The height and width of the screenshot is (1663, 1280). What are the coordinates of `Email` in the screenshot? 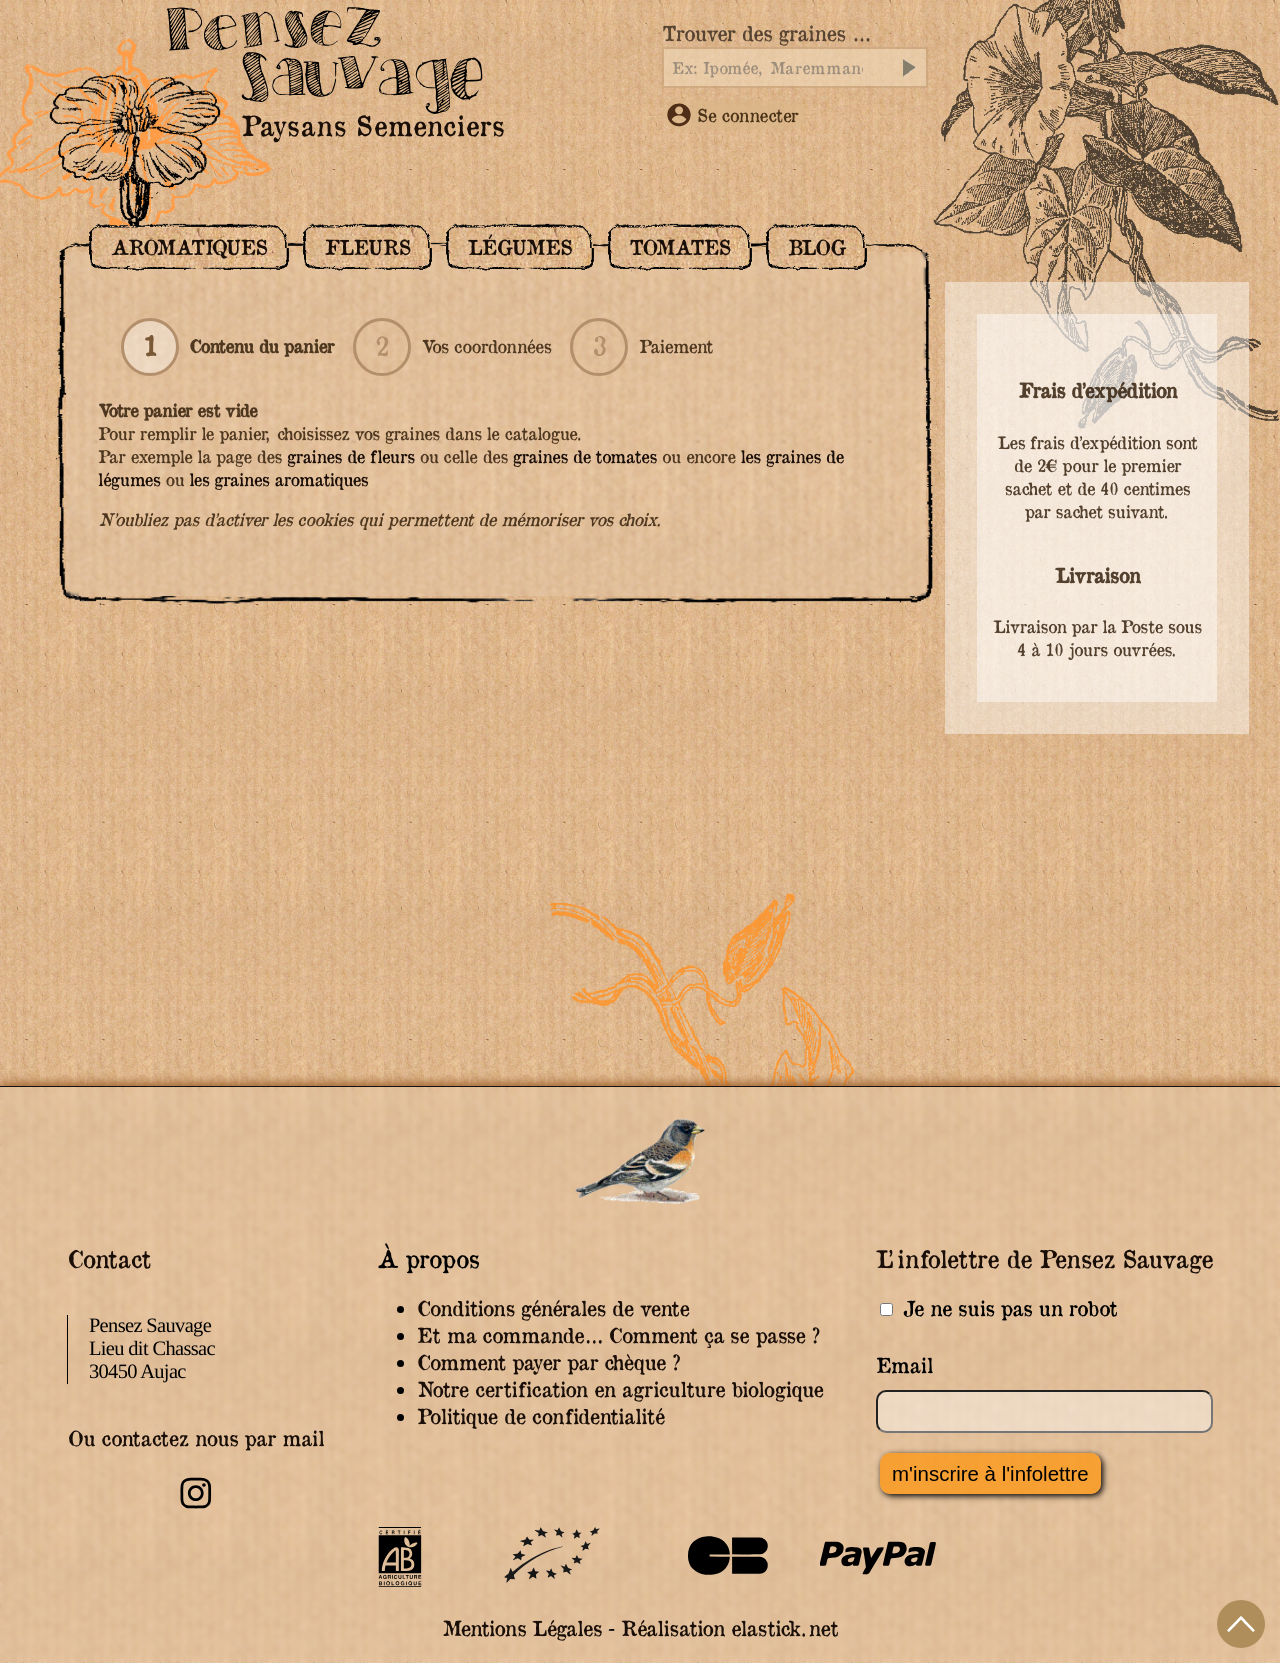 It's located at (904, 1365).